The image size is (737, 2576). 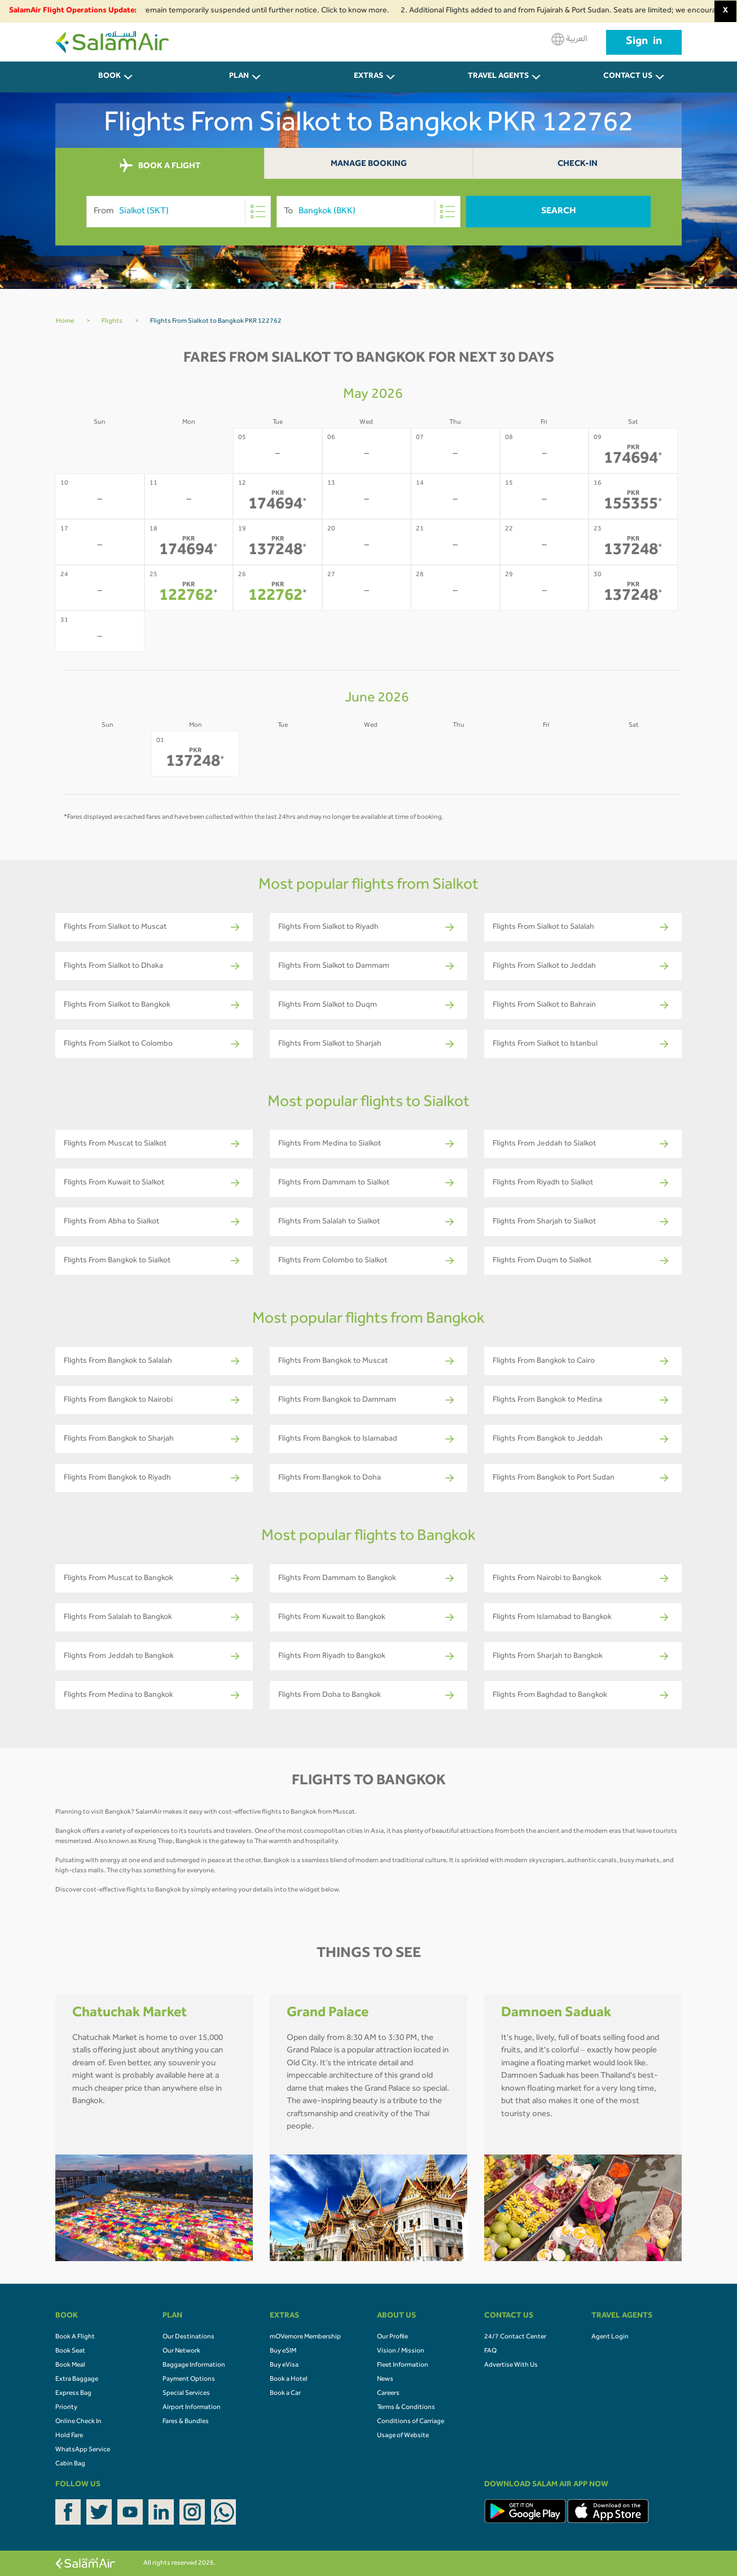 I want to click on Extra Baggage, so click(x=76, y=2379).